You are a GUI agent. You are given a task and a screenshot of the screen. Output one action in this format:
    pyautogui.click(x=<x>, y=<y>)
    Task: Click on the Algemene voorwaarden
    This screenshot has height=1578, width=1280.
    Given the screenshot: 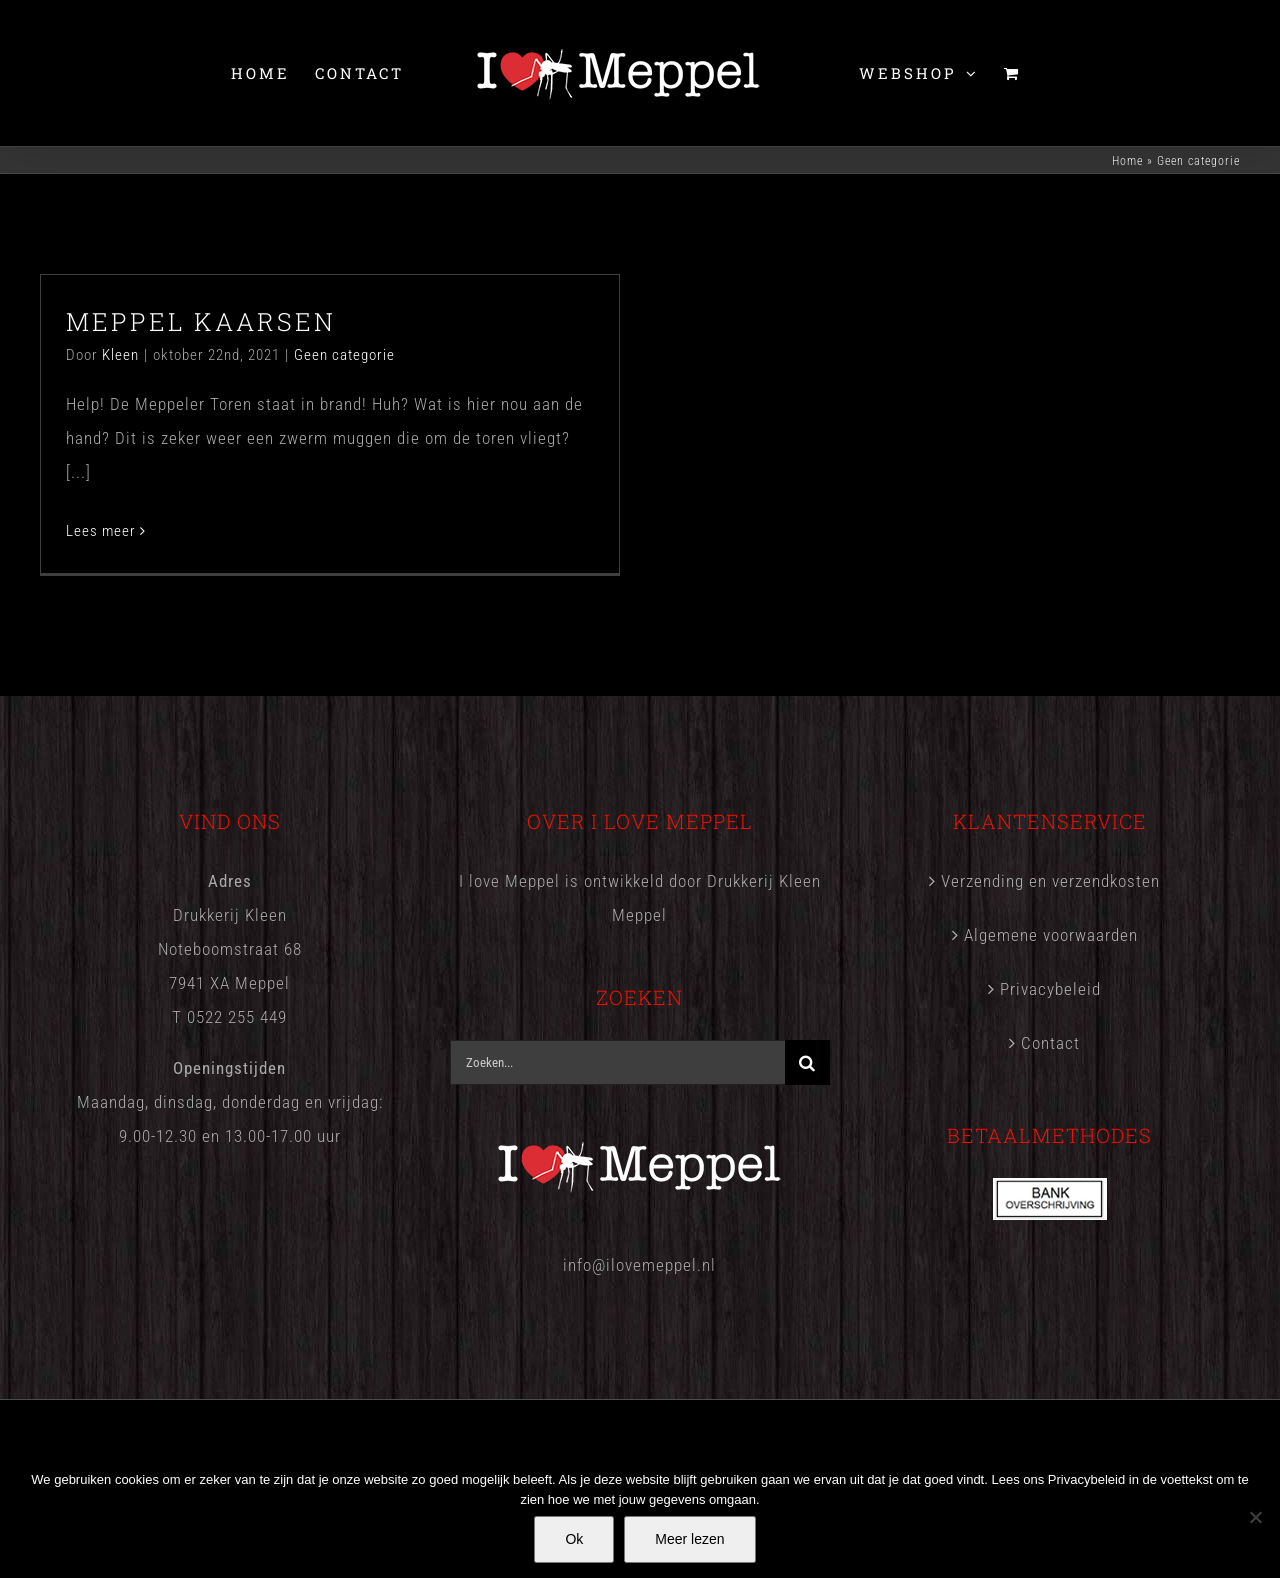 What is the action you would take?
    pyautogui.click(x=1051, y=935)
    